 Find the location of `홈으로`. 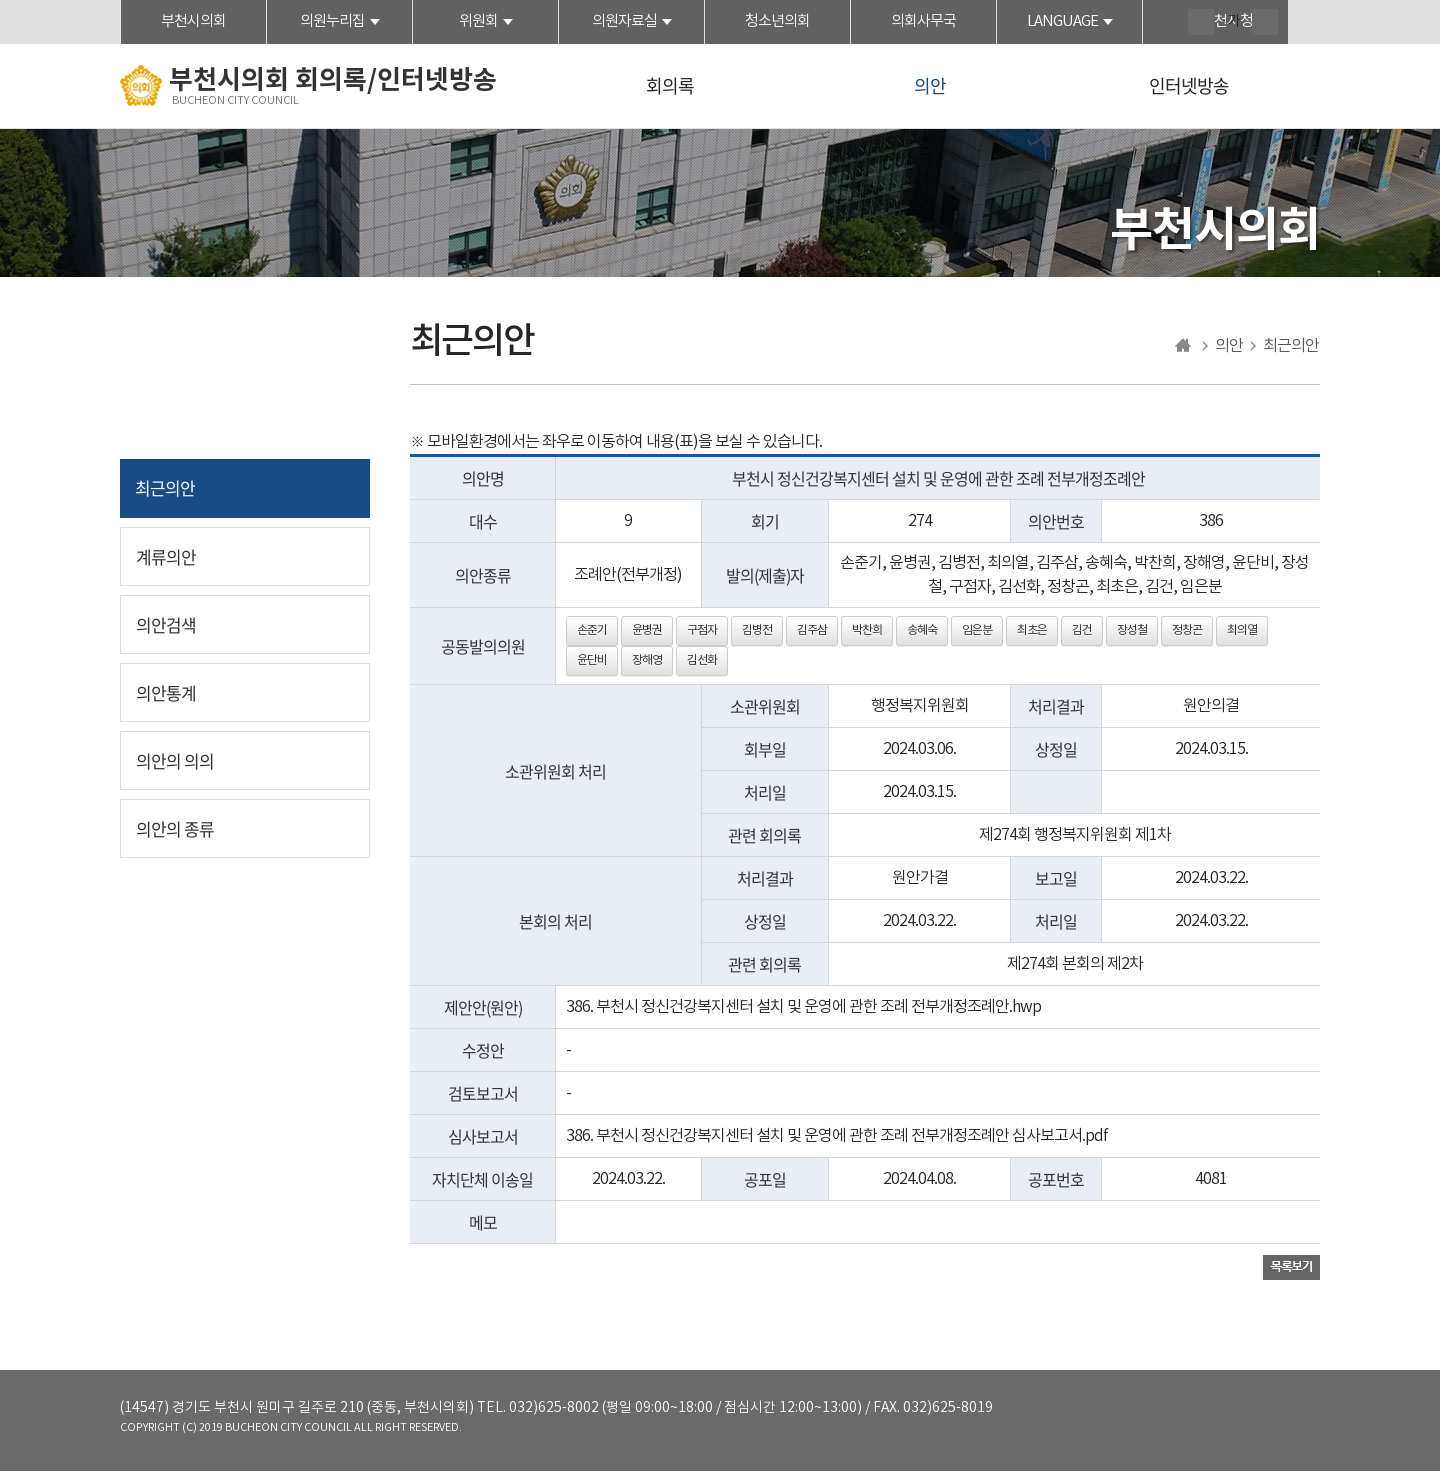

홈으로 is located at coordinates (1183, 346).